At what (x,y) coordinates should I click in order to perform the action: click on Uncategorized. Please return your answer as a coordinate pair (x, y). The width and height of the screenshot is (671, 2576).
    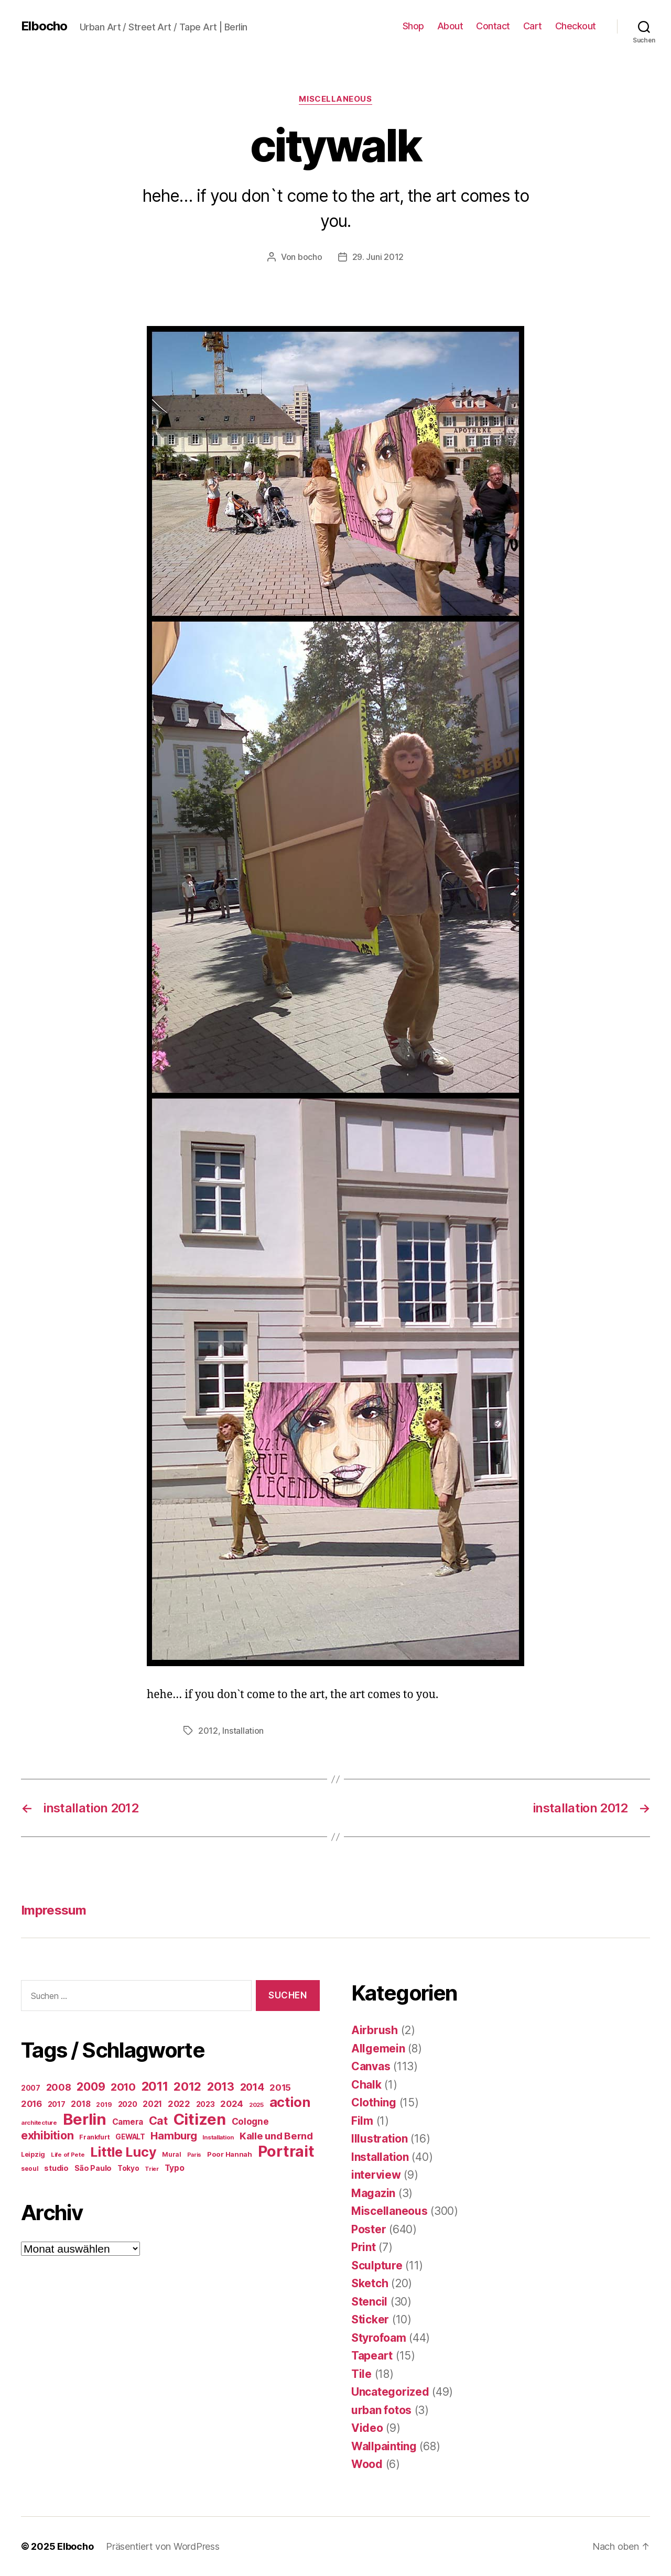
    Looking at the image, I should click on (390, 2391).